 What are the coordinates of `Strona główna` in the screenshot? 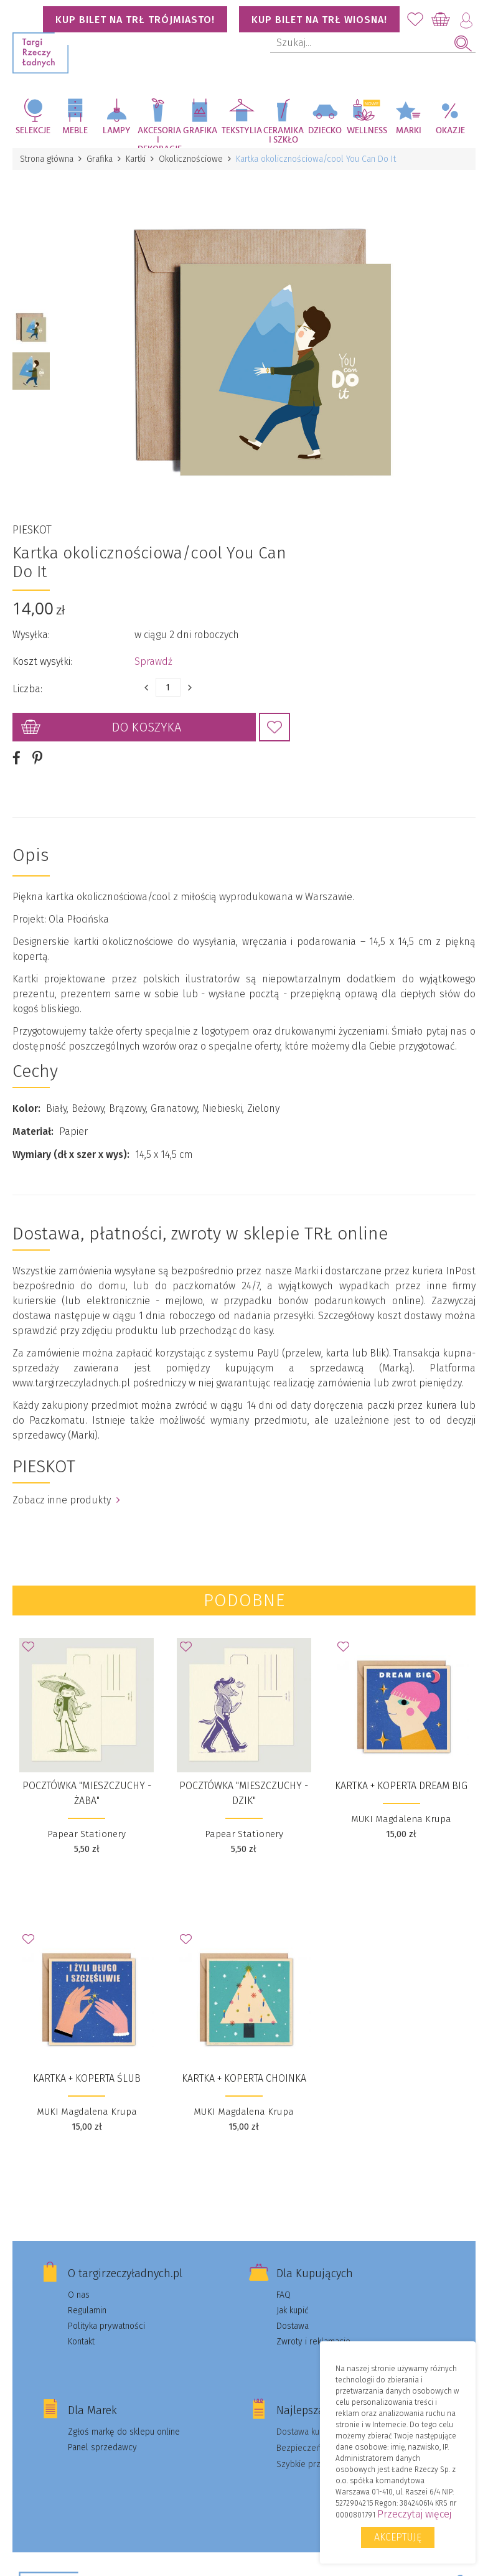 It's located at (46, 159).